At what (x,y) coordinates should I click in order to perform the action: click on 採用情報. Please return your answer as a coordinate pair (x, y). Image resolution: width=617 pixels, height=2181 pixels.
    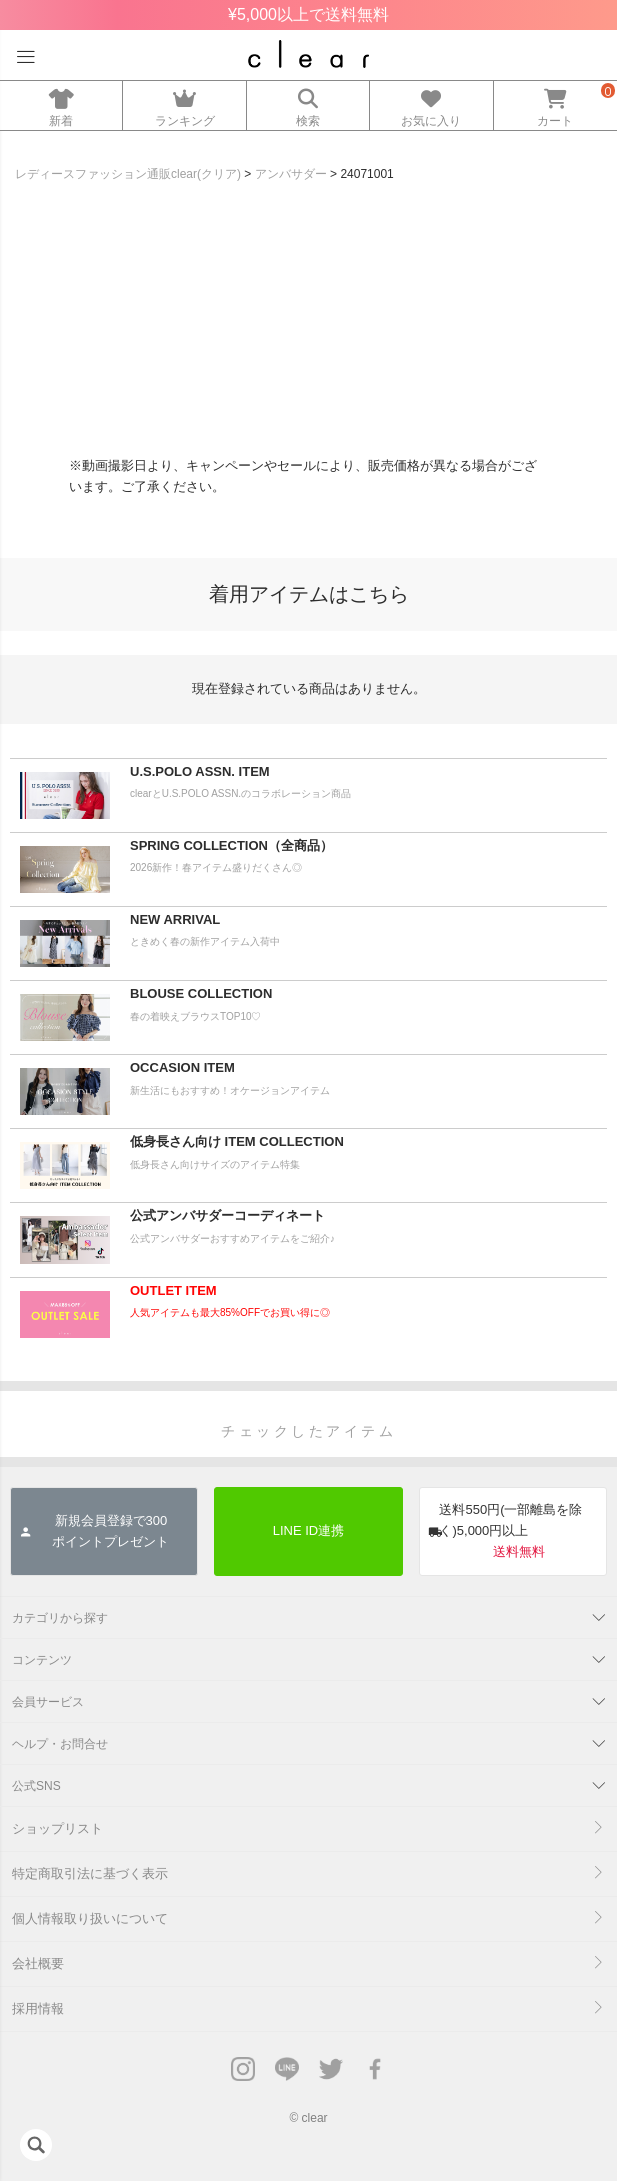
    Looking at the image, I should click on (38, 2008).